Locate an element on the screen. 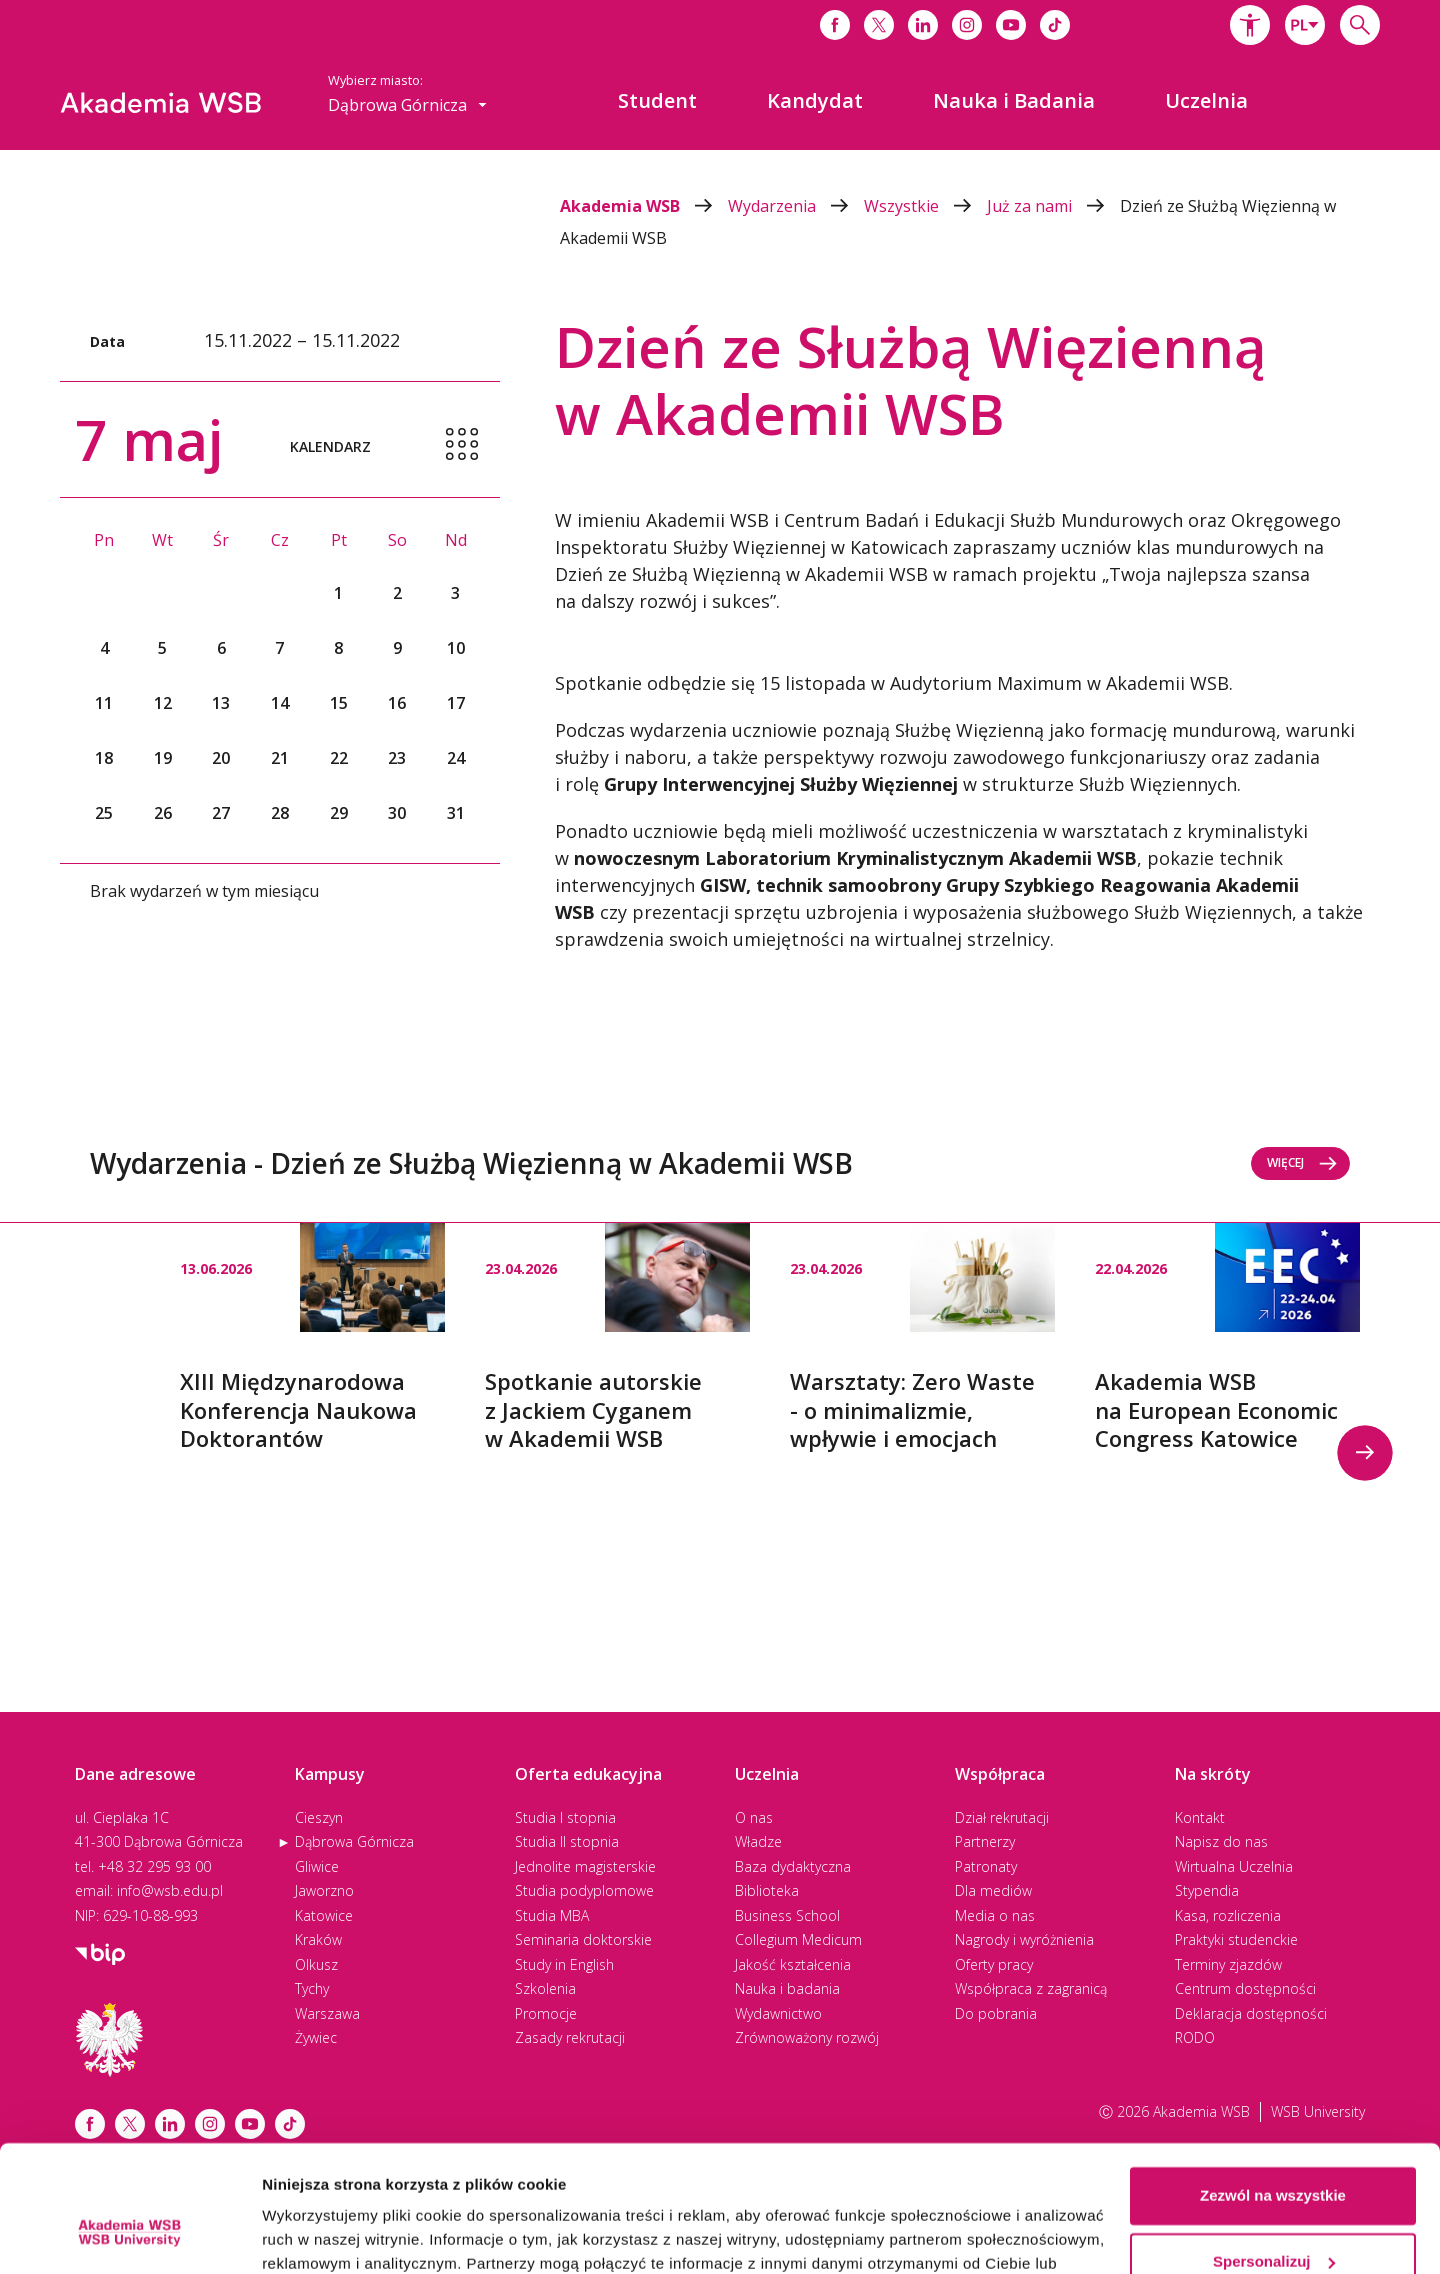  Praktyki studenckie is located at coordinates (1236, 1939).